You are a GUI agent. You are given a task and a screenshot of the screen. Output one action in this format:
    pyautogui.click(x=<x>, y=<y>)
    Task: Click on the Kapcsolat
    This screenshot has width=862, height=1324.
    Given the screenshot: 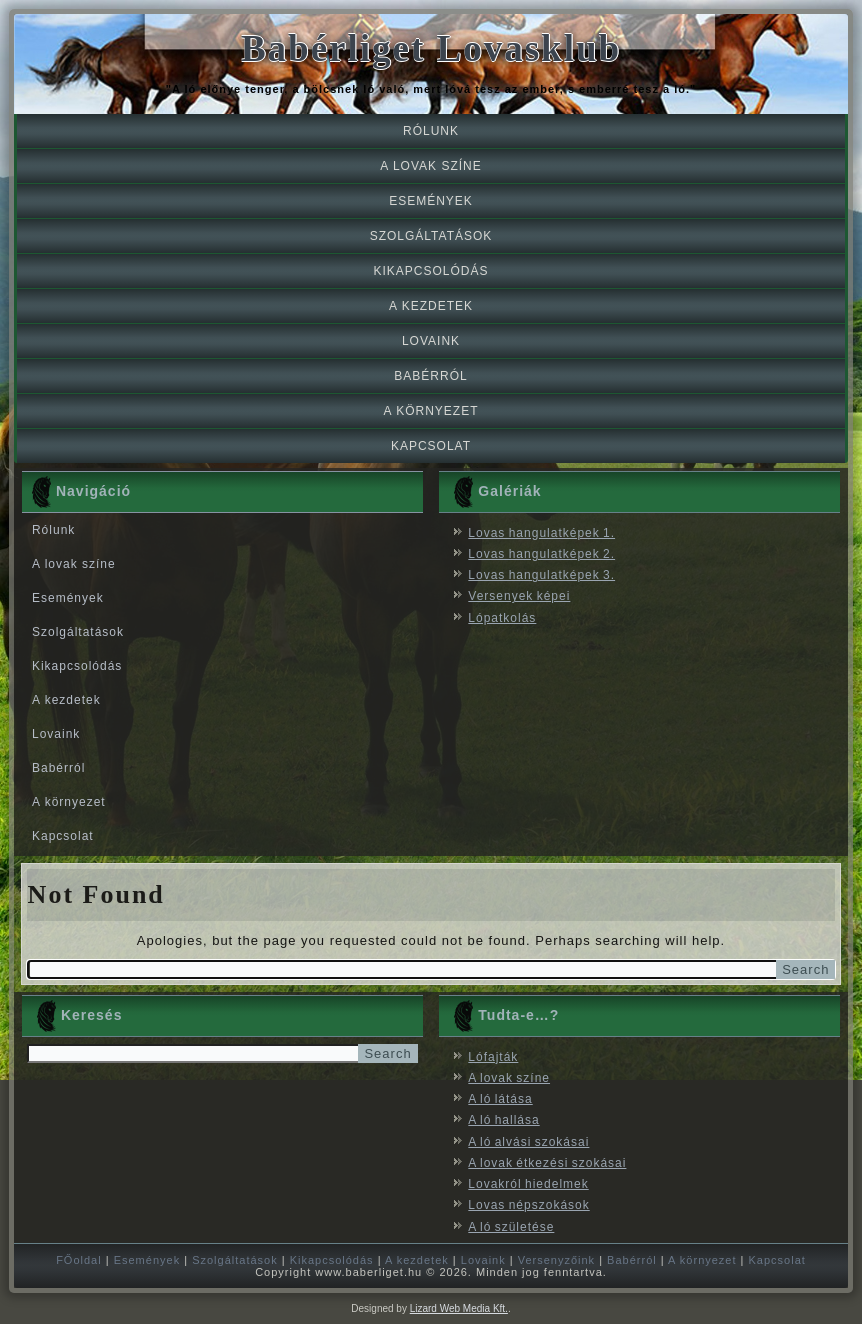 What is the action you would take?
    pyautogui.click(x=431, y=446)
    